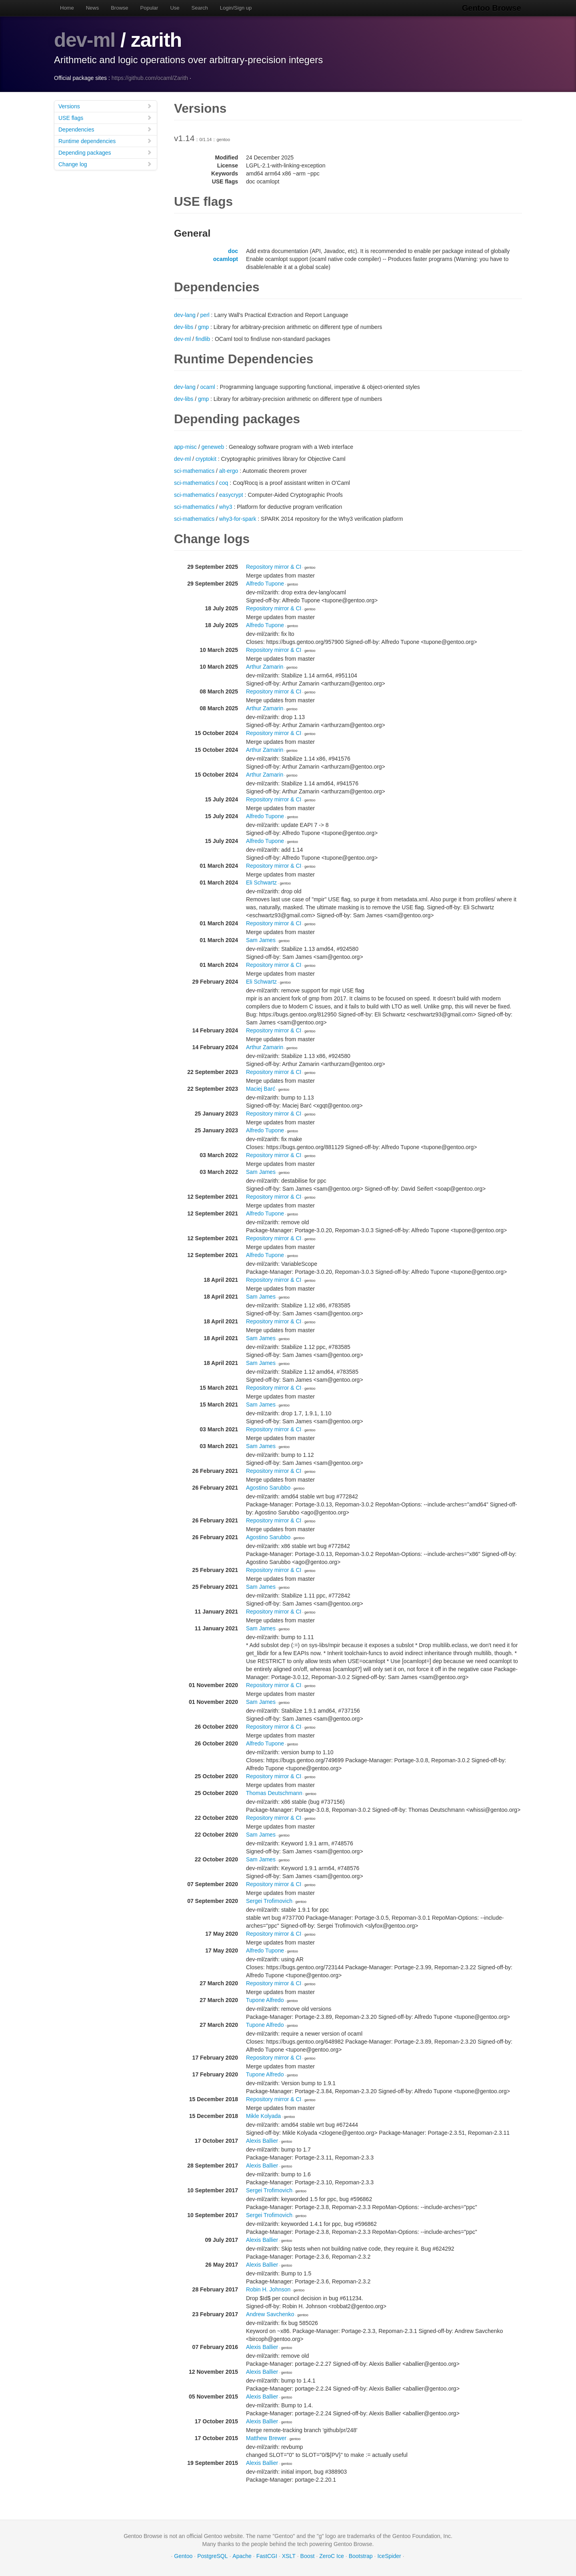 Image resolution: width=576 pixels, height=2576 pixels. I want to click on ocamlopt, so click(225, 259).